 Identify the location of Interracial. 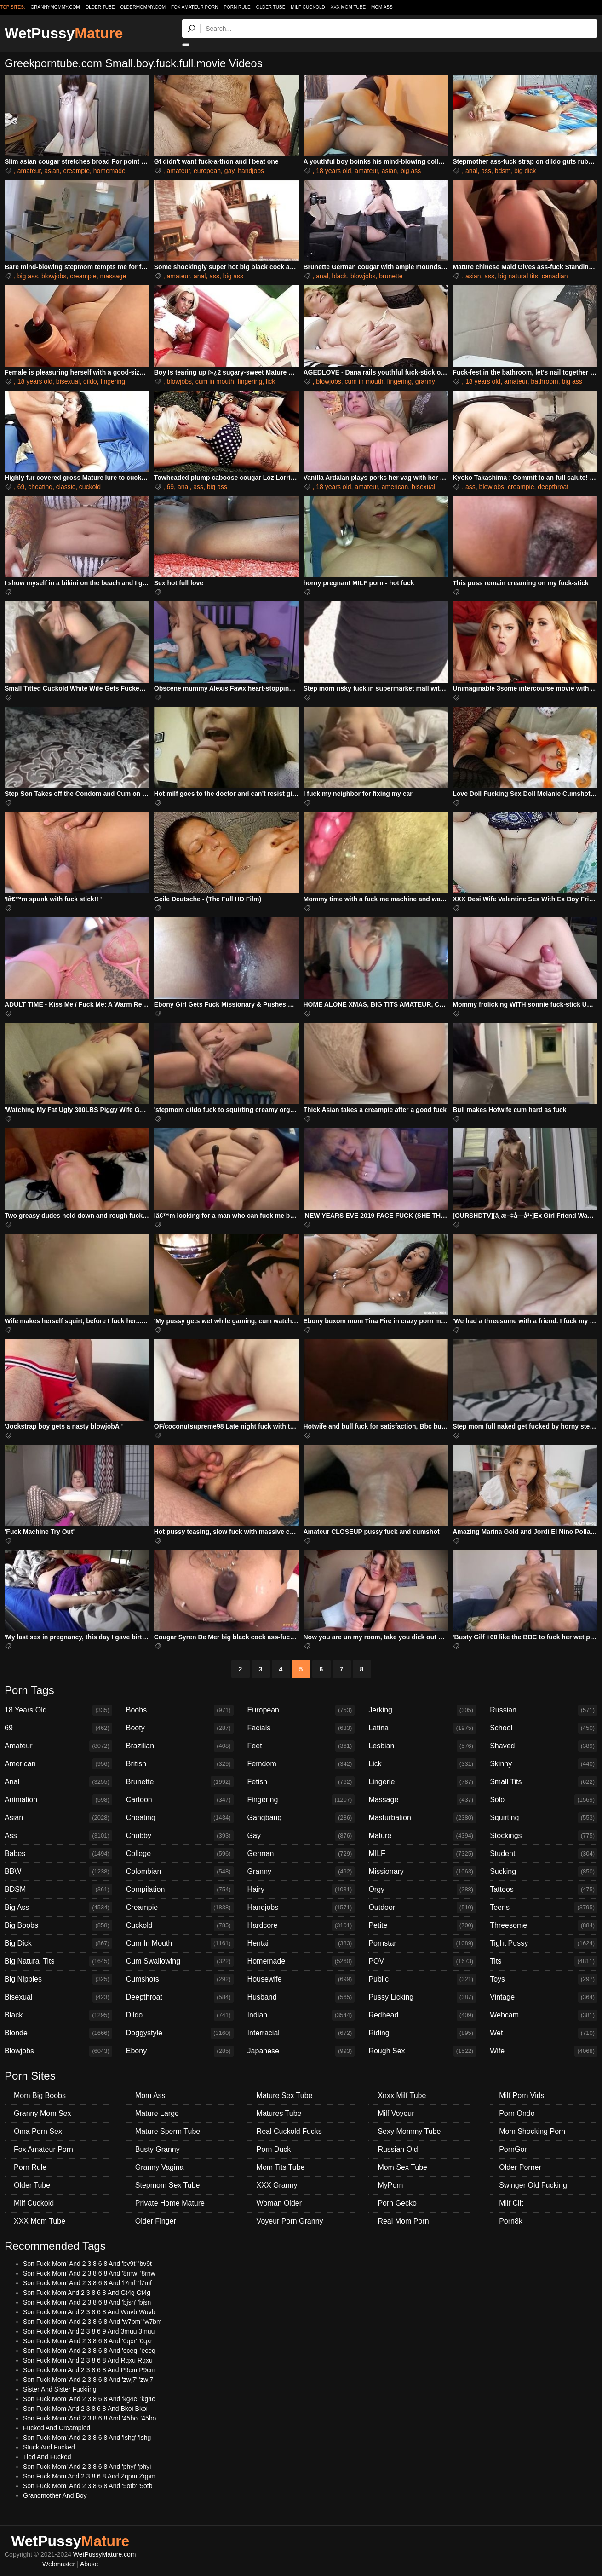
(301, 2033).